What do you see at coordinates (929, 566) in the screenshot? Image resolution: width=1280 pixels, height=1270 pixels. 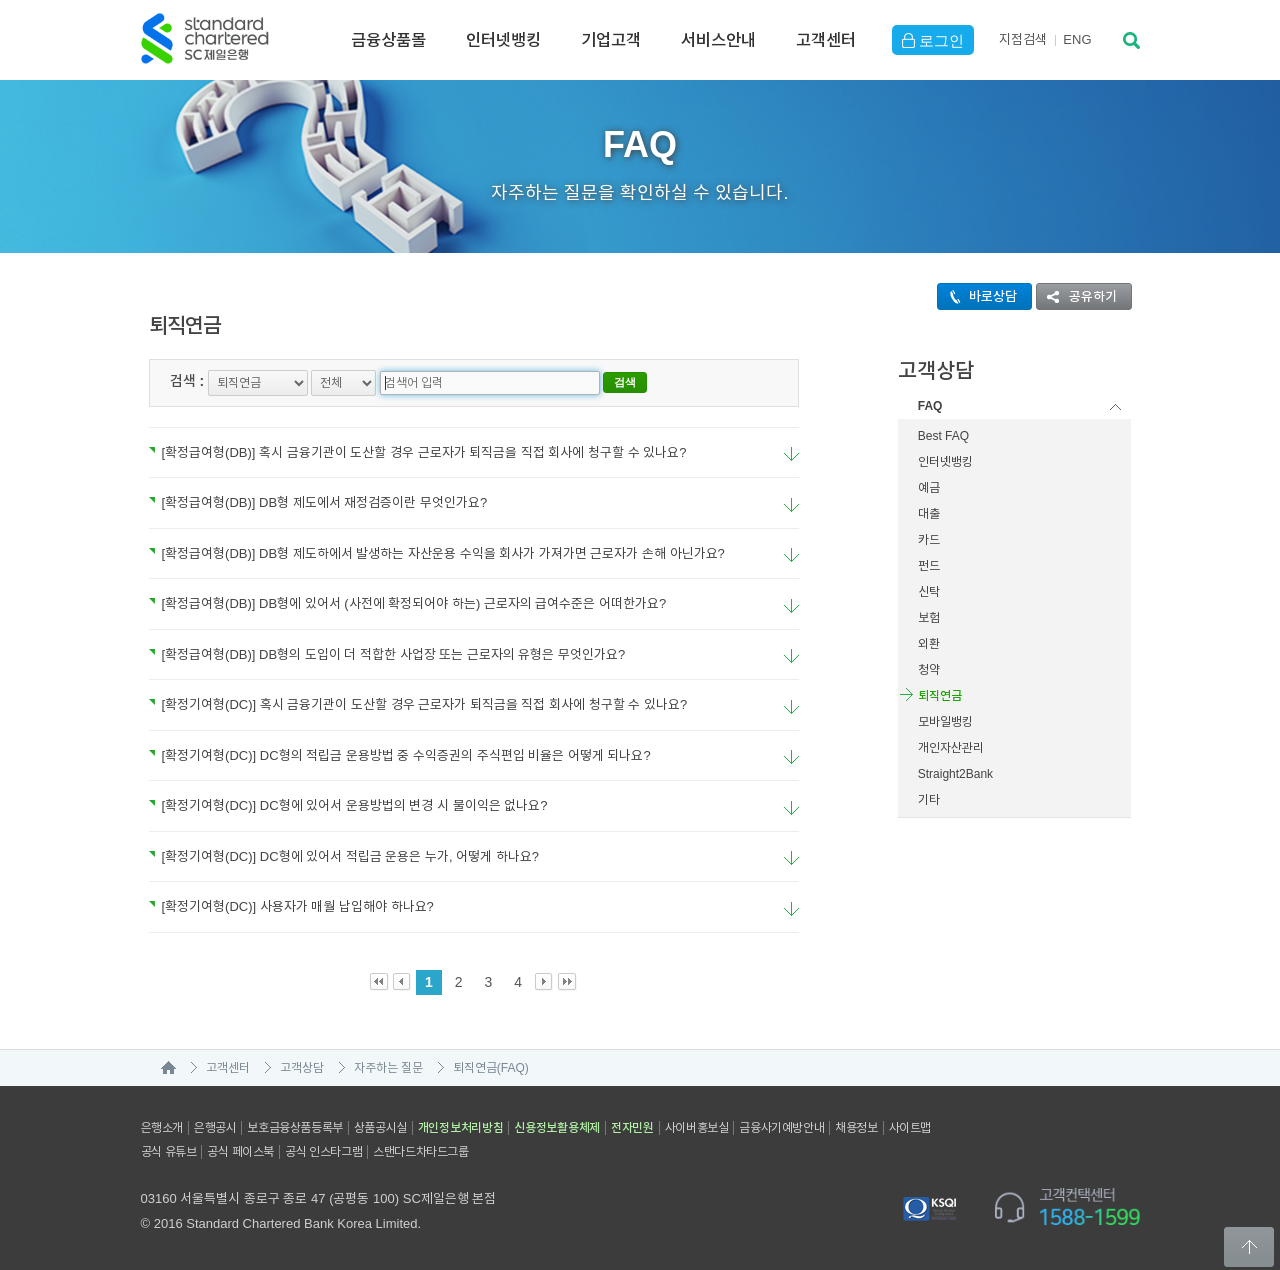 I see `펀드` at bounding box center [929, 566].